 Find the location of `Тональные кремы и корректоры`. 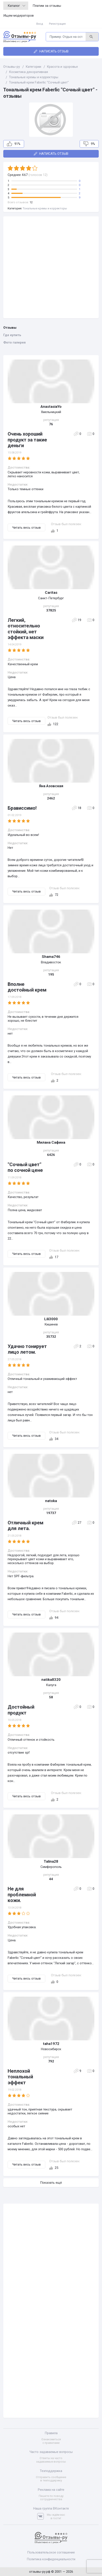

Тональные кремы и корректоры is located at coordinates (45, 208).